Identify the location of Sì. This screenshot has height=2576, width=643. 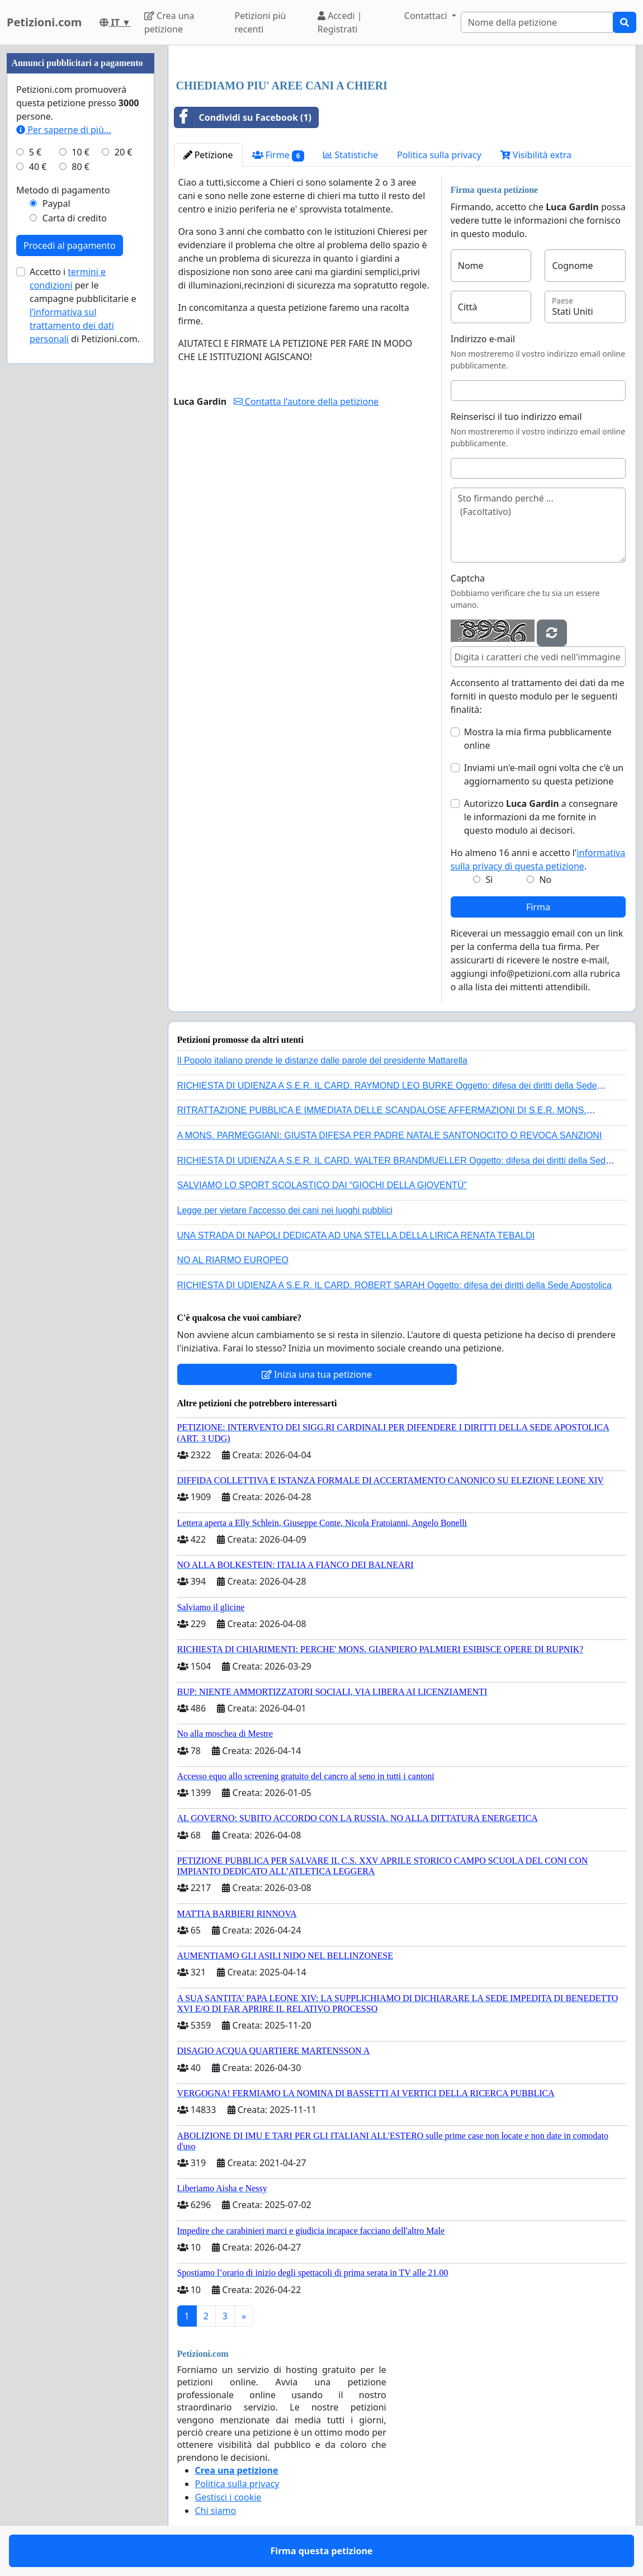
(489, 879).